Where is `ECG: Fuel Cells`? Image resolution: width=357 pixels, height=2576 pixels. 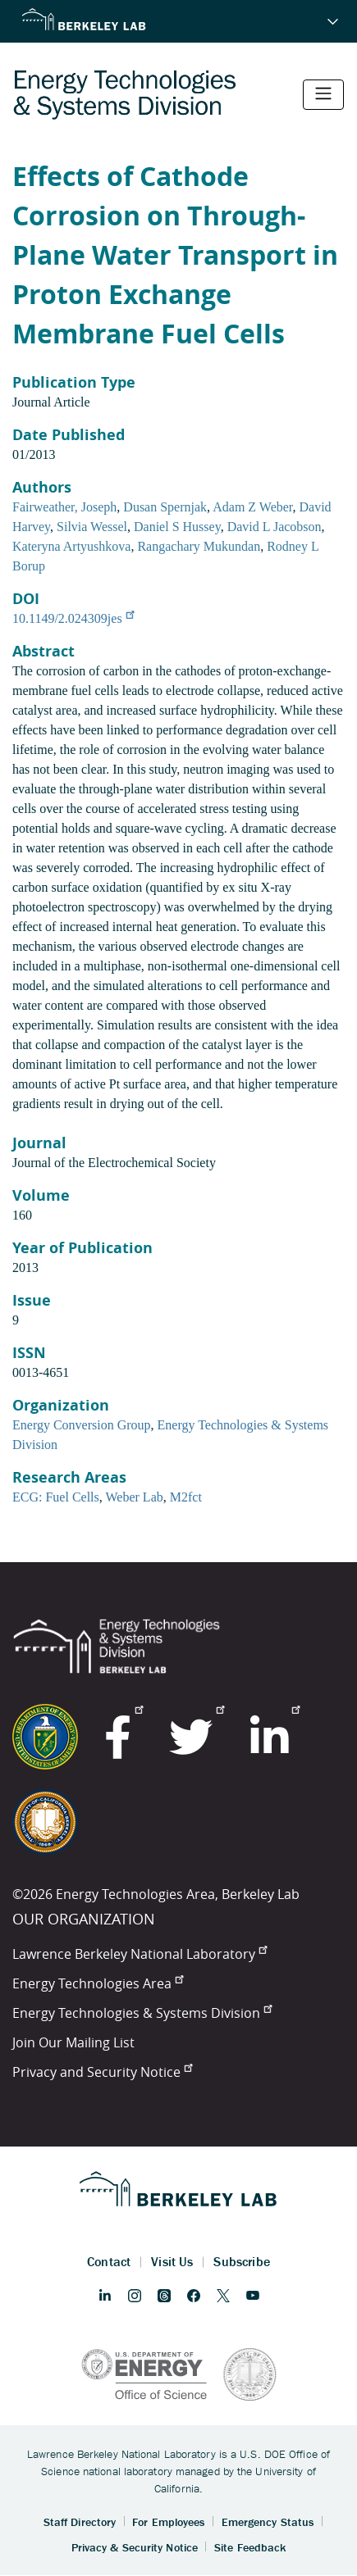
ECG: Fuel Cells is located at coordinates (55, 1497).